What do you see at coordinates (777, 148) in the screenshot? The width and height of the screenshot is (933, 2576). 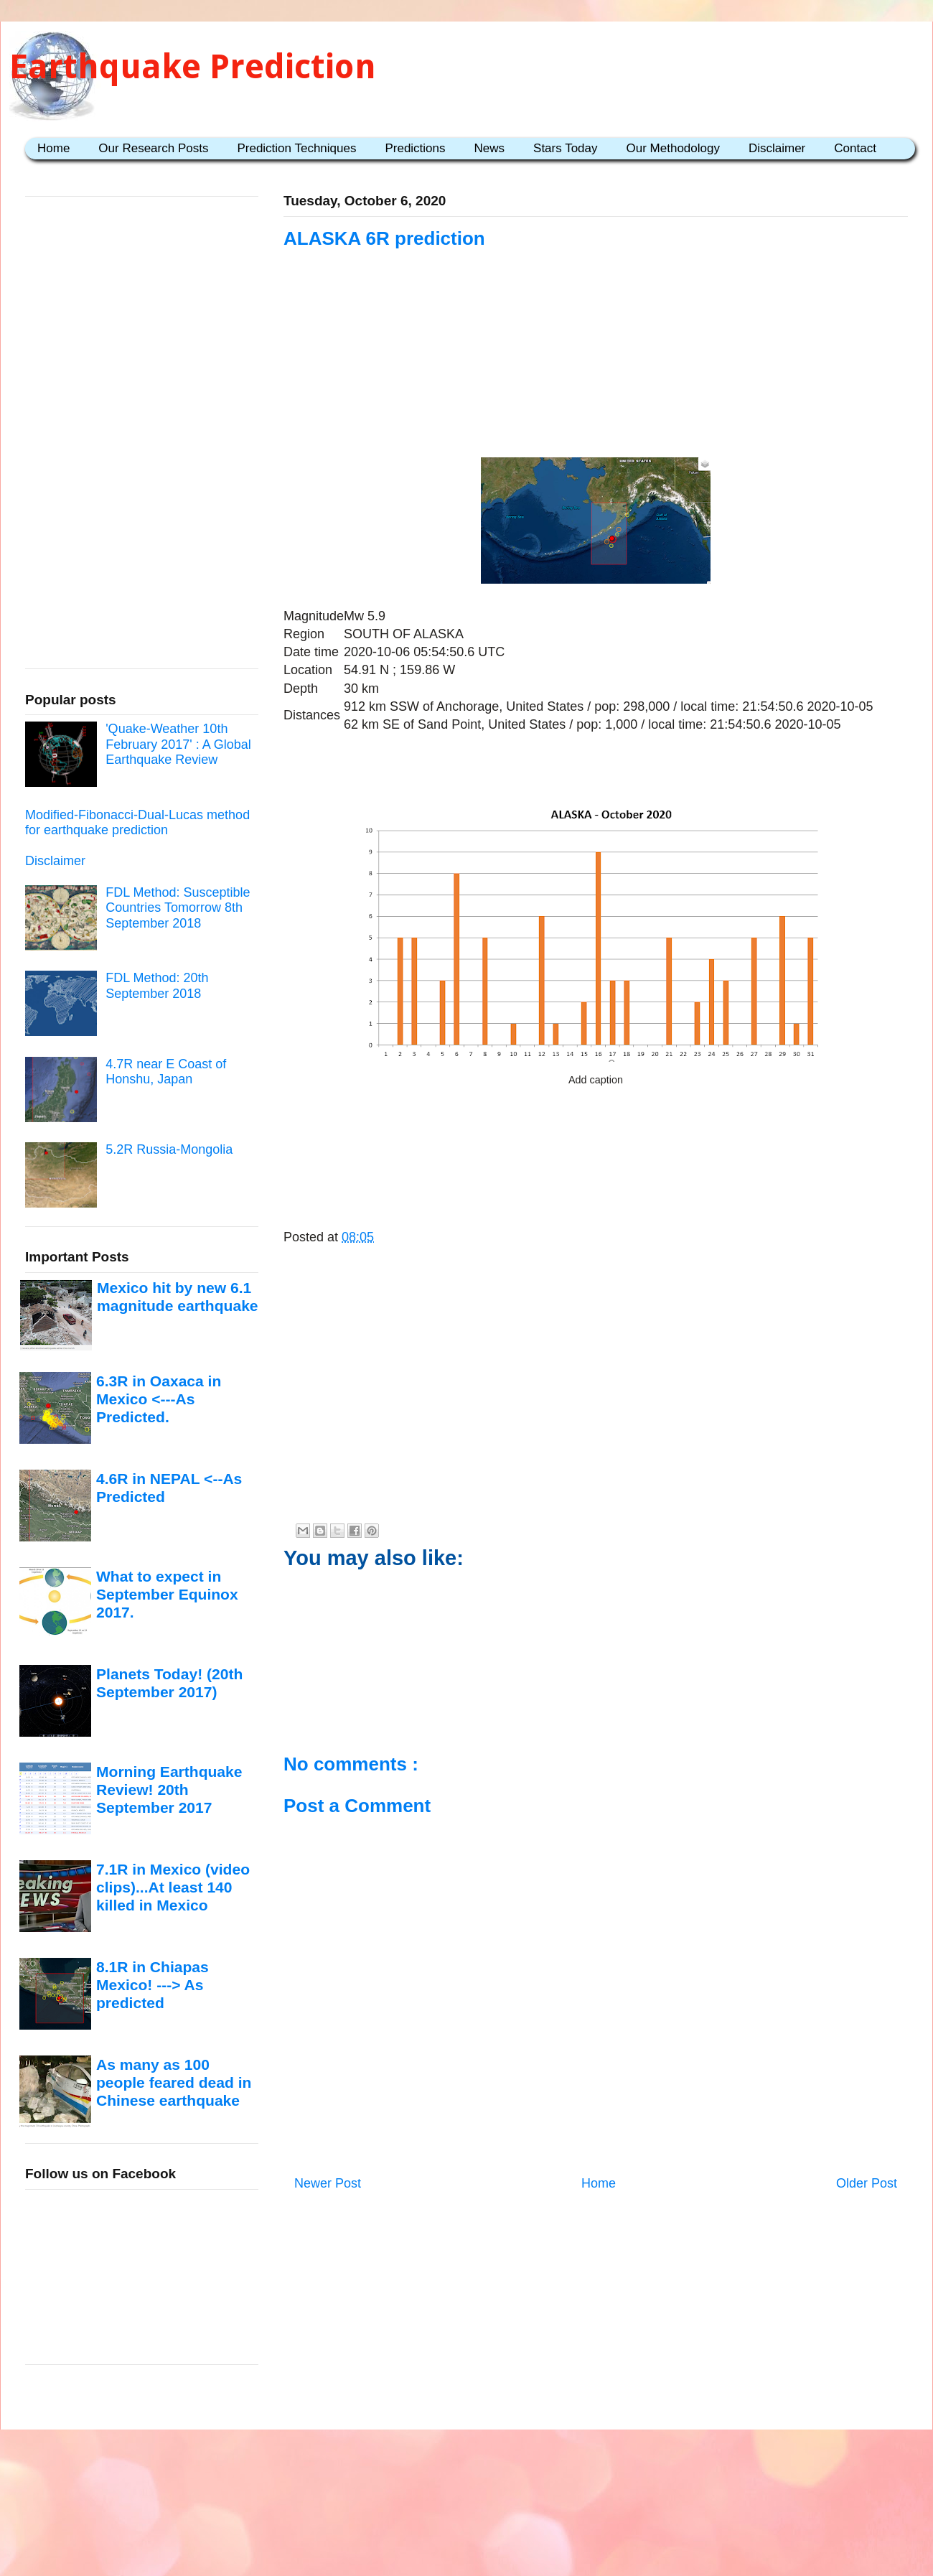 I see `Disclaimer` at bounding box center [777, 148].